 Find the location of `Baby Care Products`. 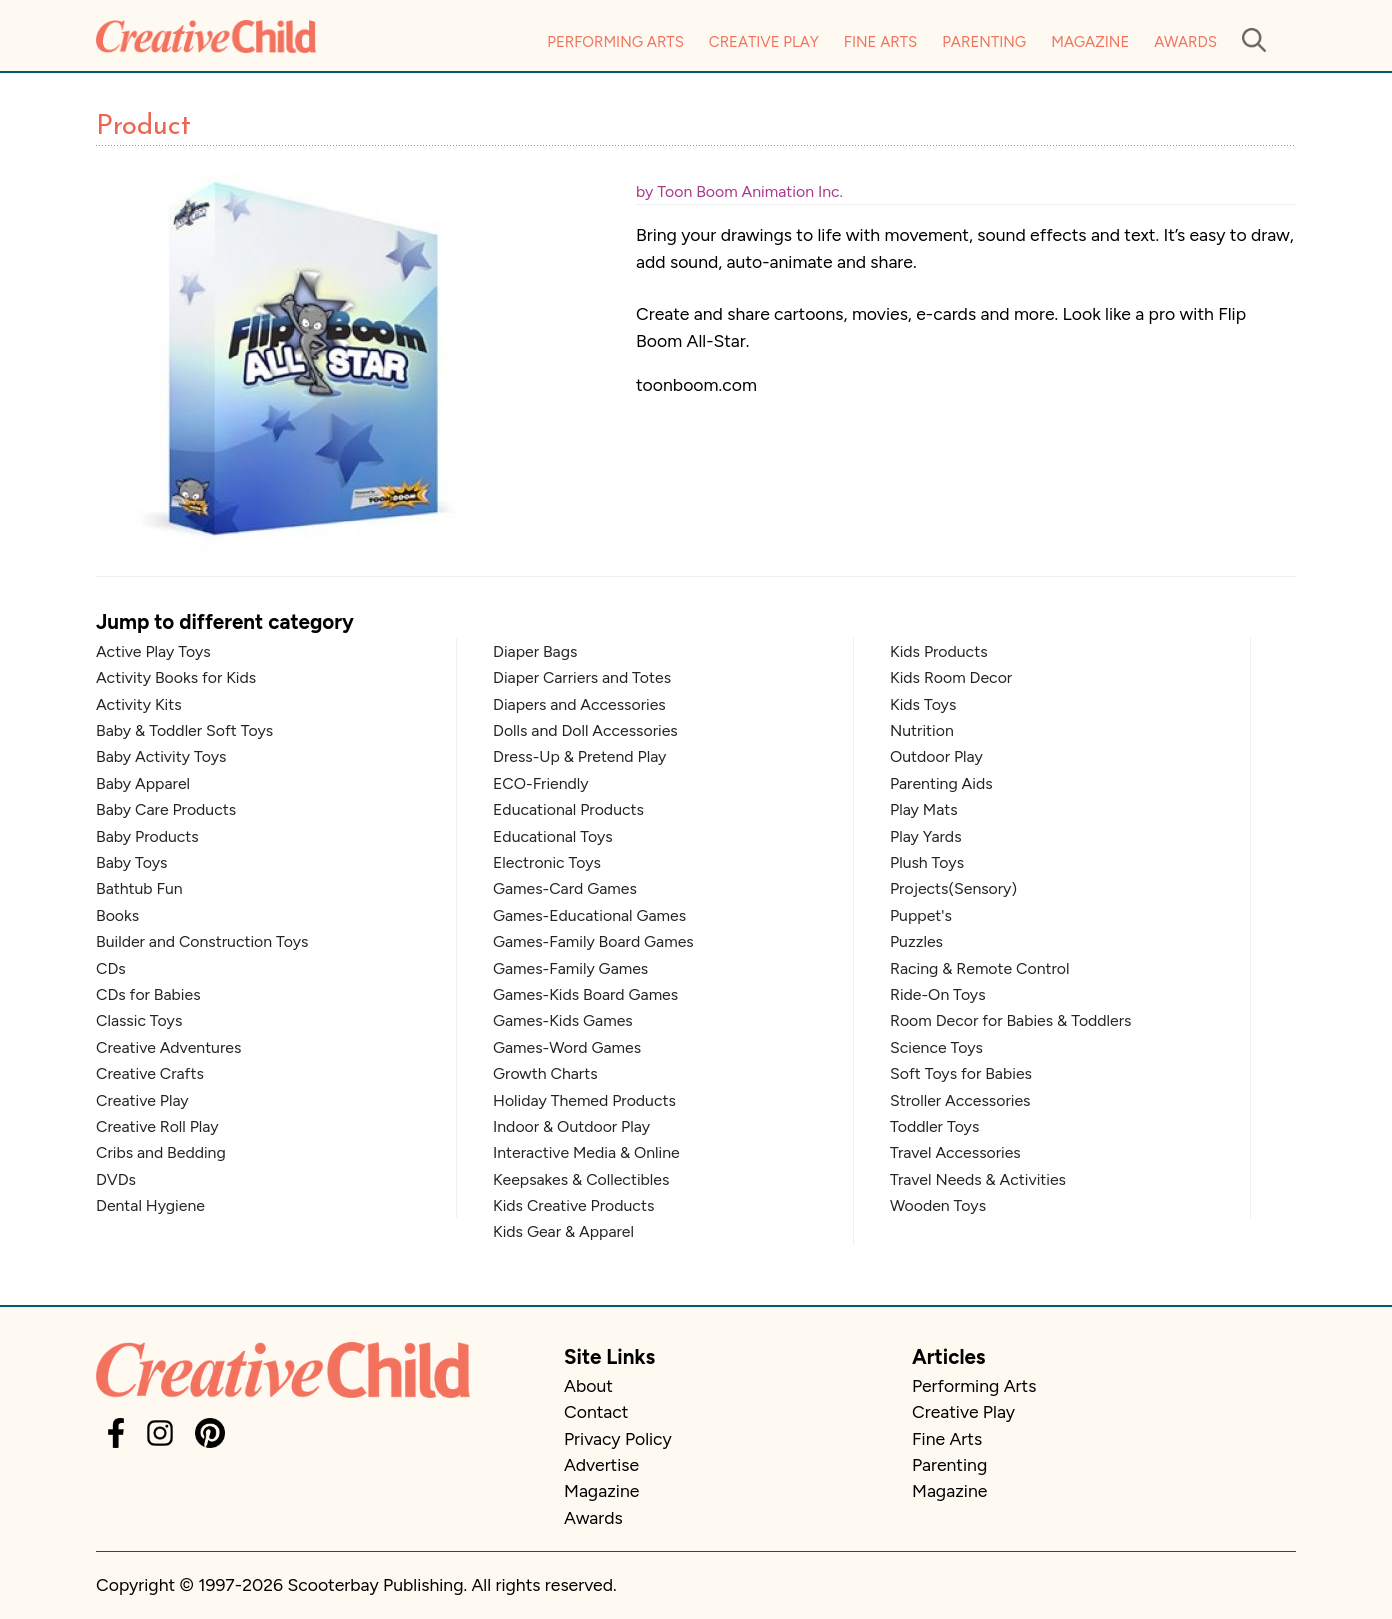

Baby Care Products is located at coordinates (166, 809).